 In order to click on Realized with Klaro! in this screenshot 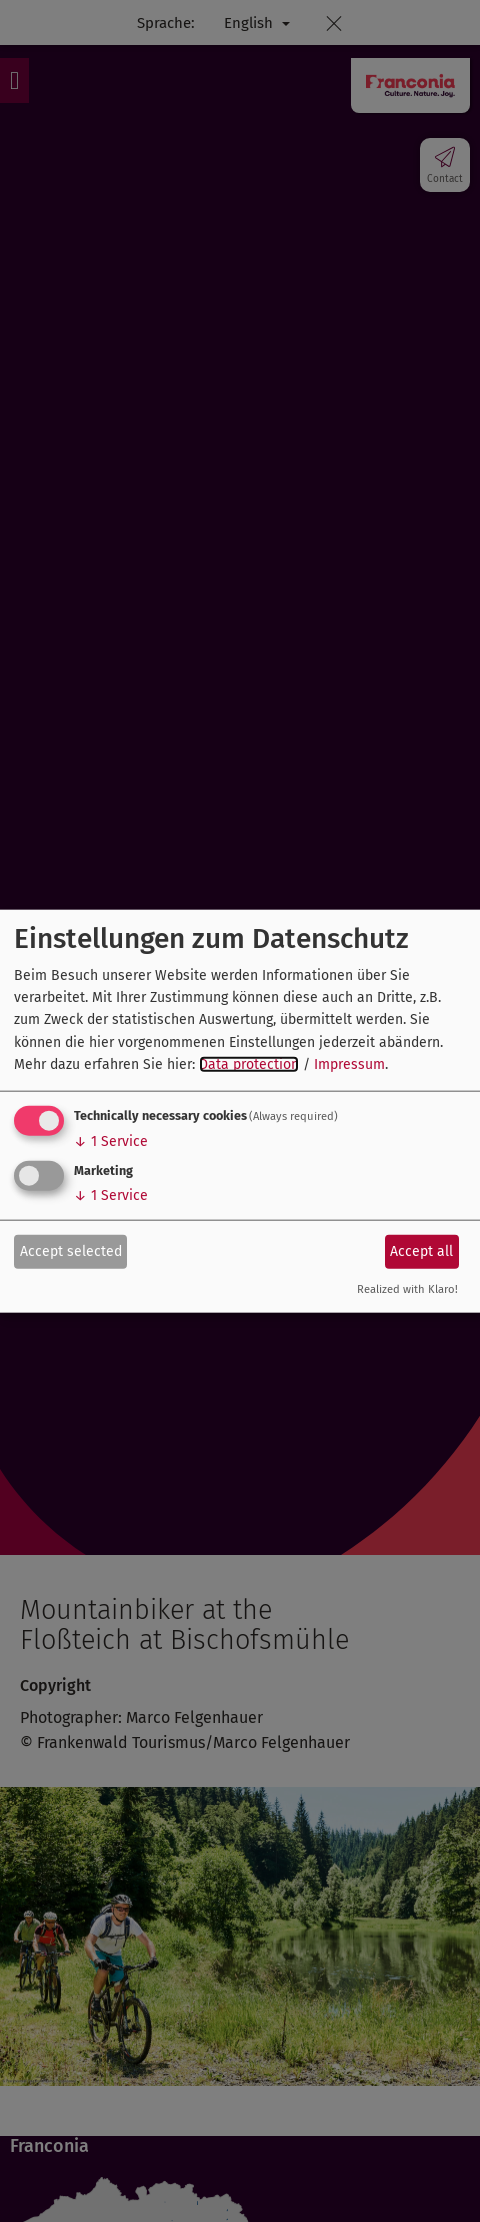, I will do `click(407, 1288)`.